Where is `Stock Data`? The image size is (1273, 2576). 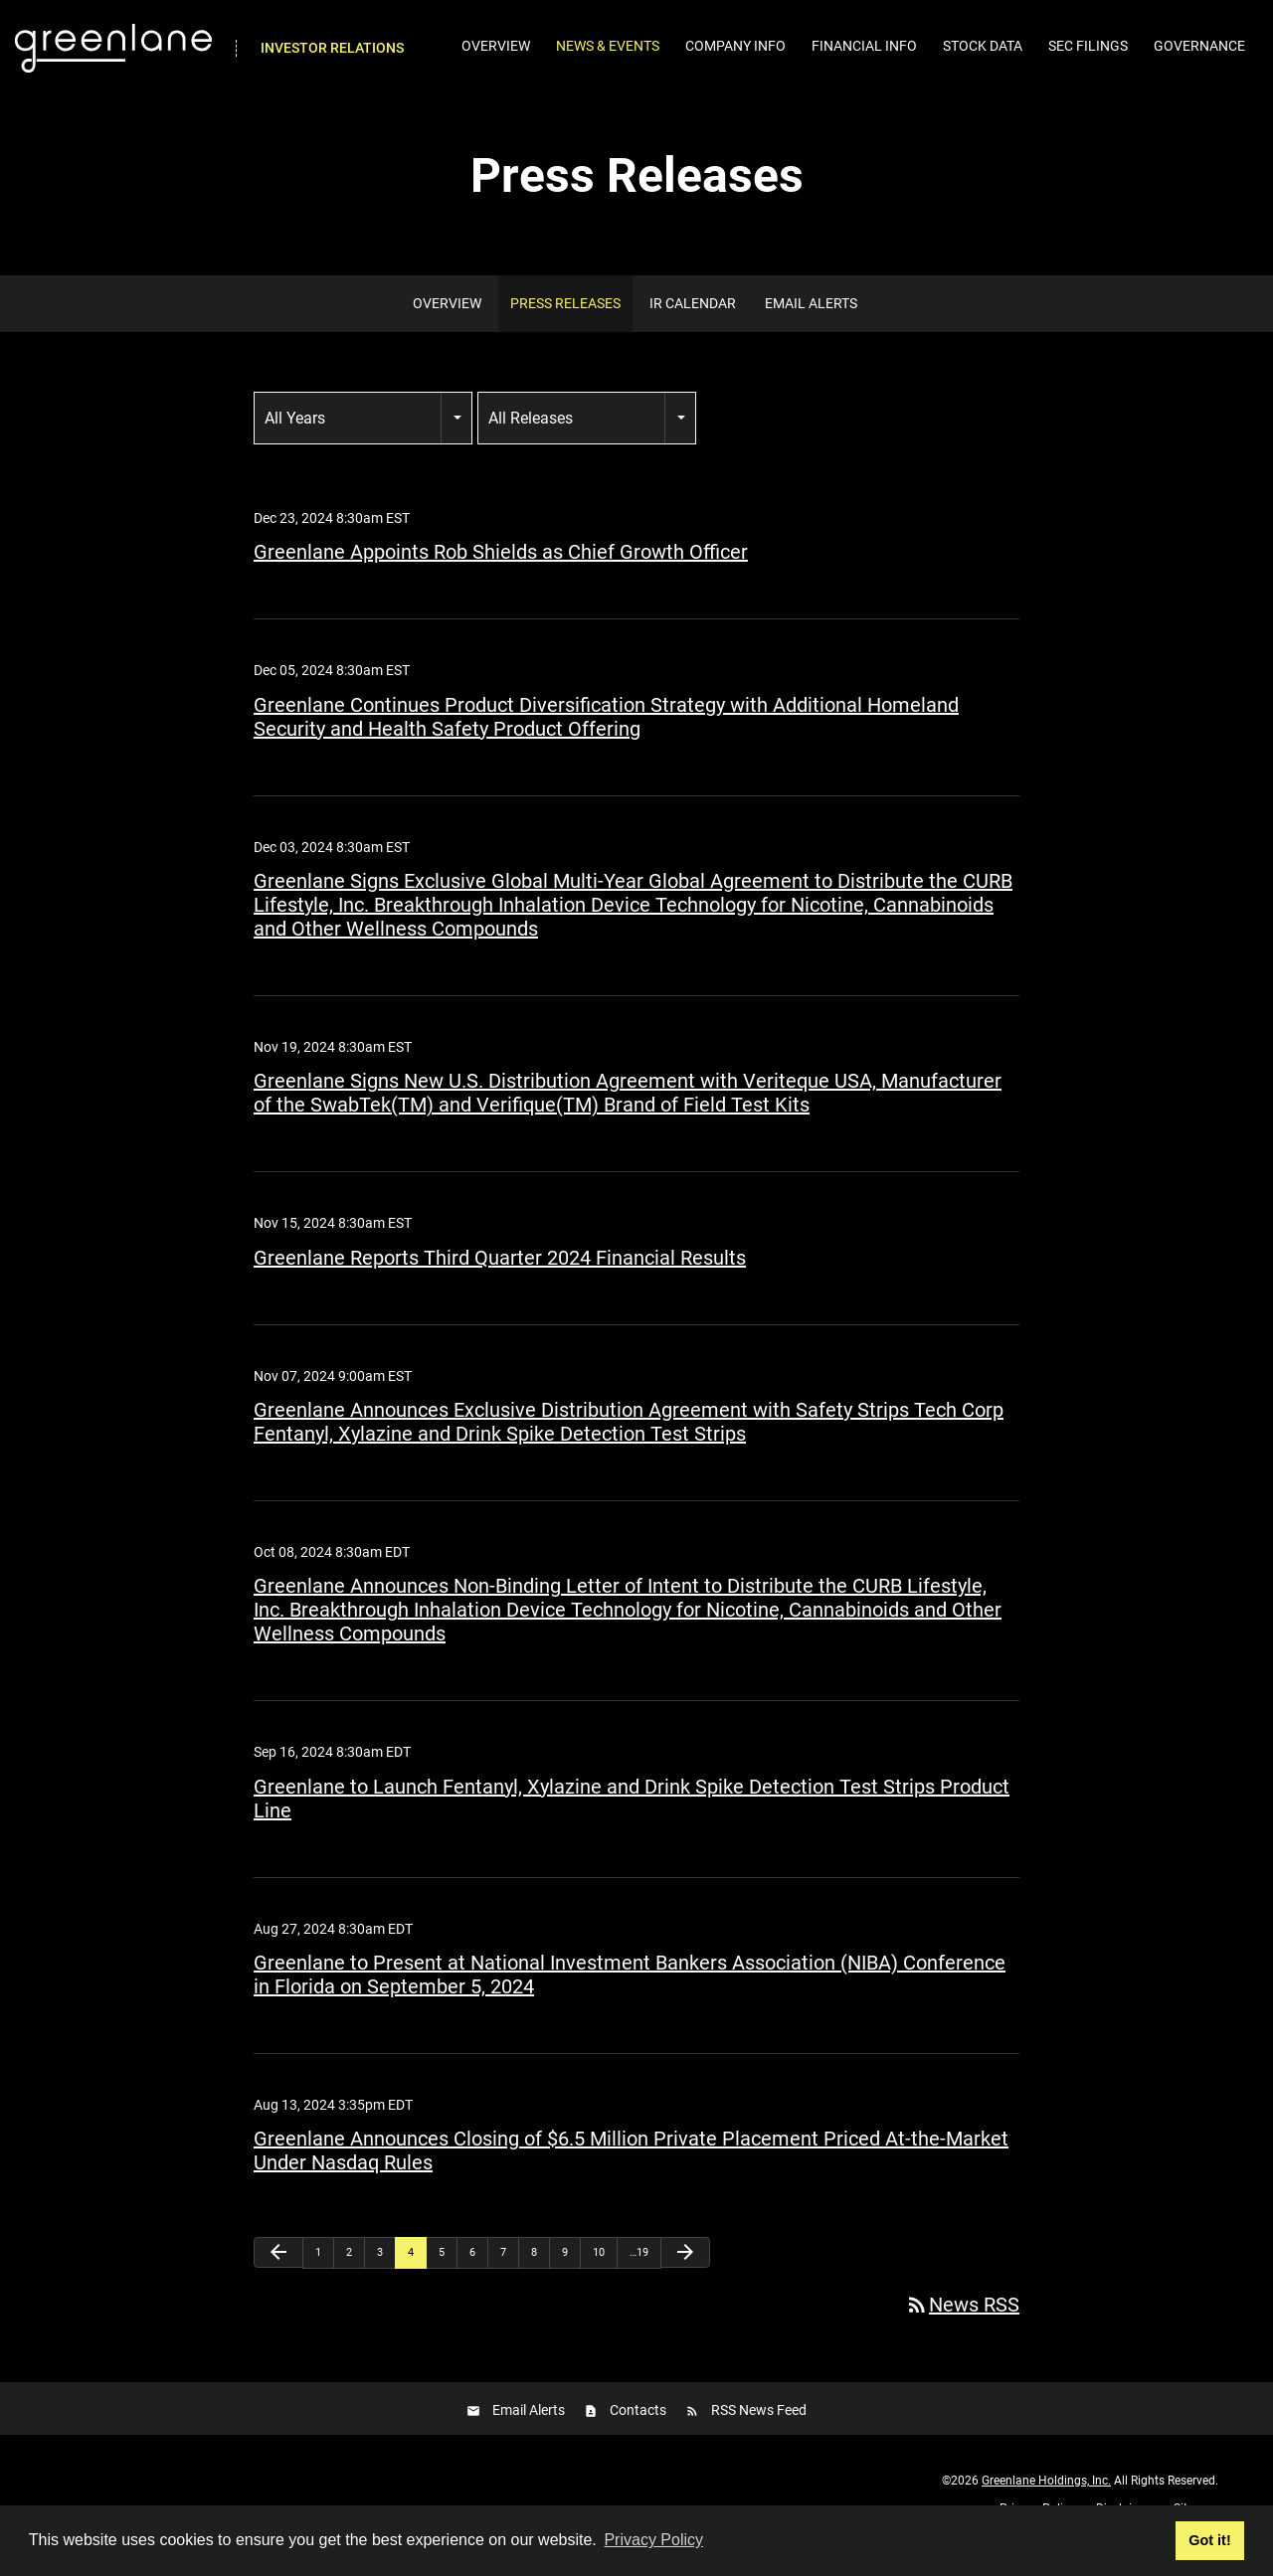 Stock Data is located at coordinates (982, 46).